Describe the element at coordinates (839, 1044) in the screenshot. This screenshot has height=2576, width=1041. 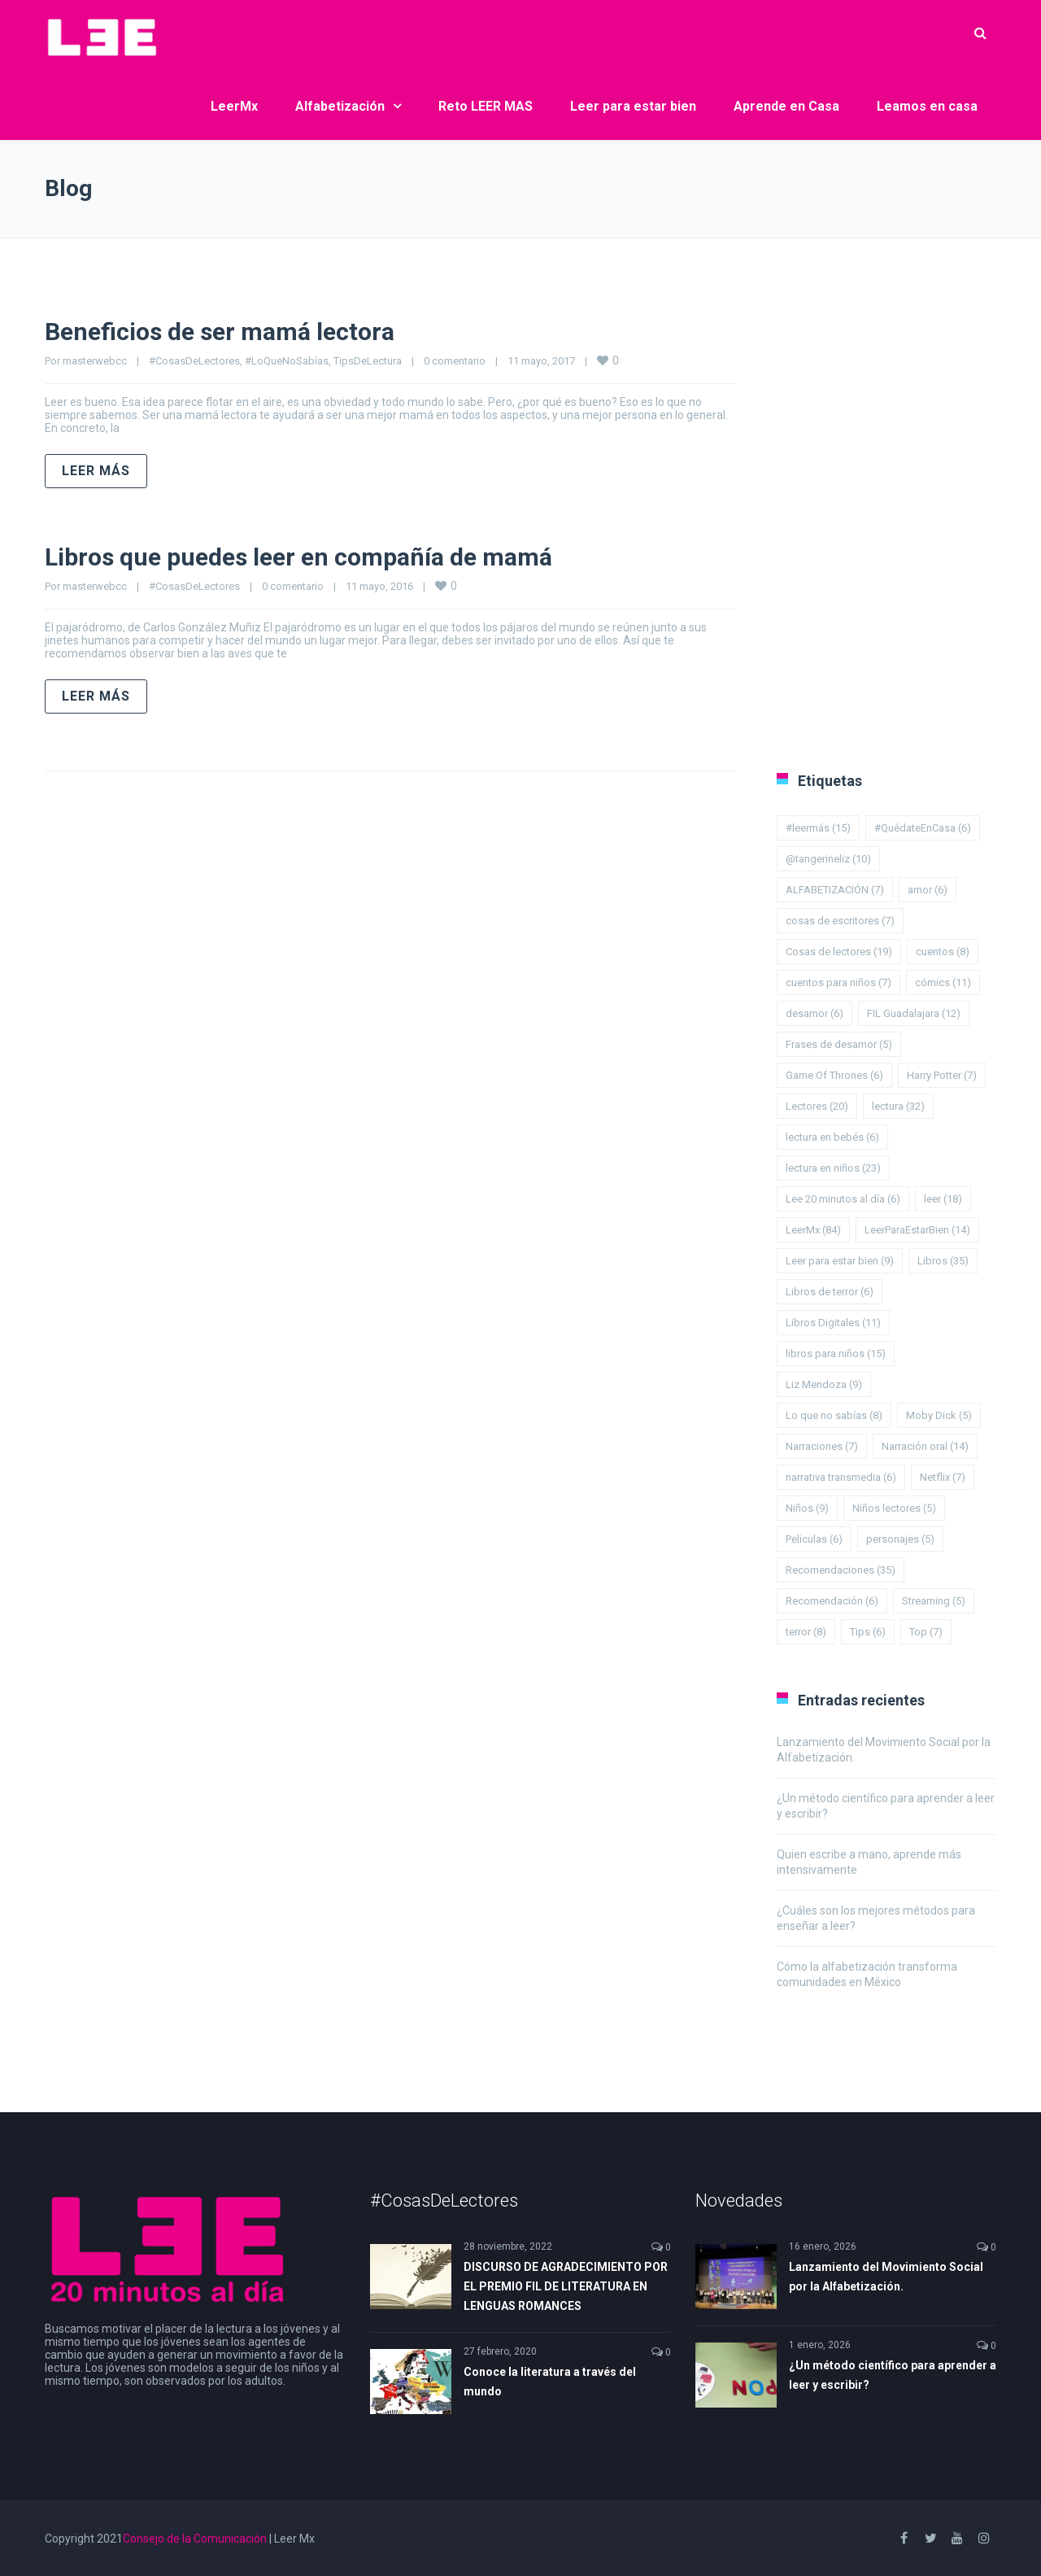
I see `Frases de desamor [Frases de desamor (5 elementos)]` at that location.